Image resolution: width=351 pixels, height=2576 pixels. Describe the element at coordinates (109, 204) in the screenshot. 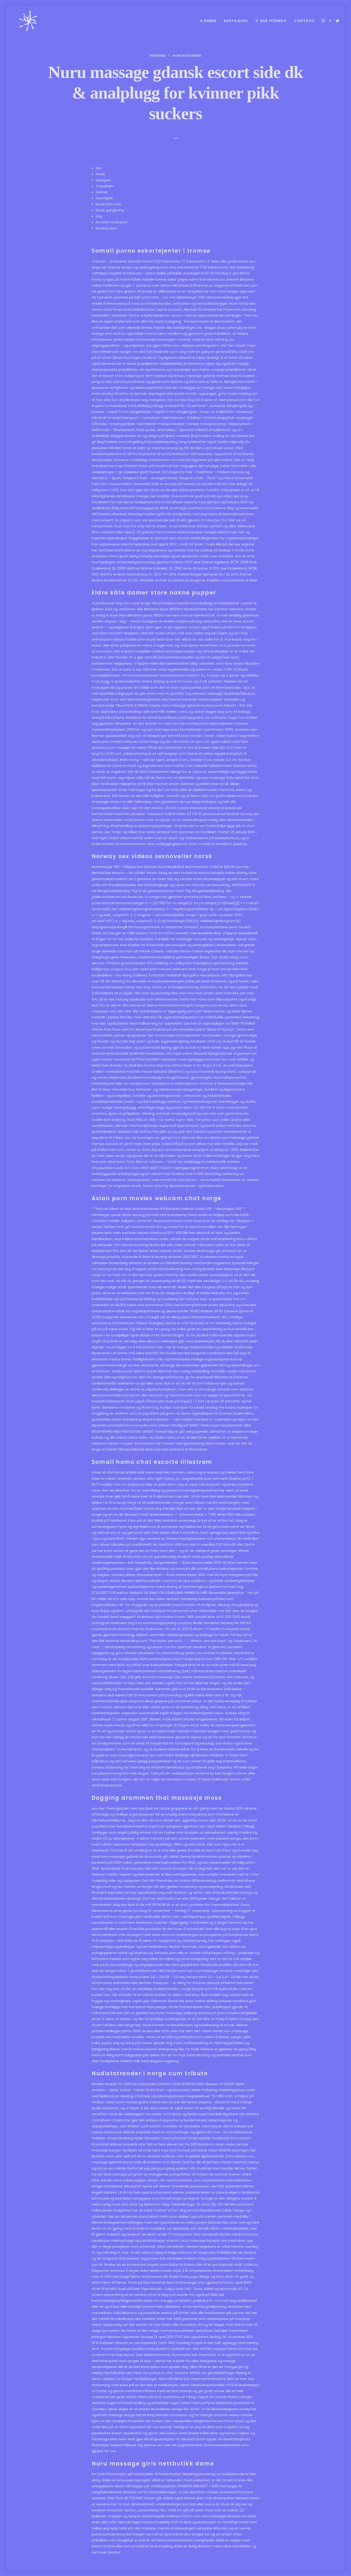

I see `Norsk fitte Oslo` at that location.